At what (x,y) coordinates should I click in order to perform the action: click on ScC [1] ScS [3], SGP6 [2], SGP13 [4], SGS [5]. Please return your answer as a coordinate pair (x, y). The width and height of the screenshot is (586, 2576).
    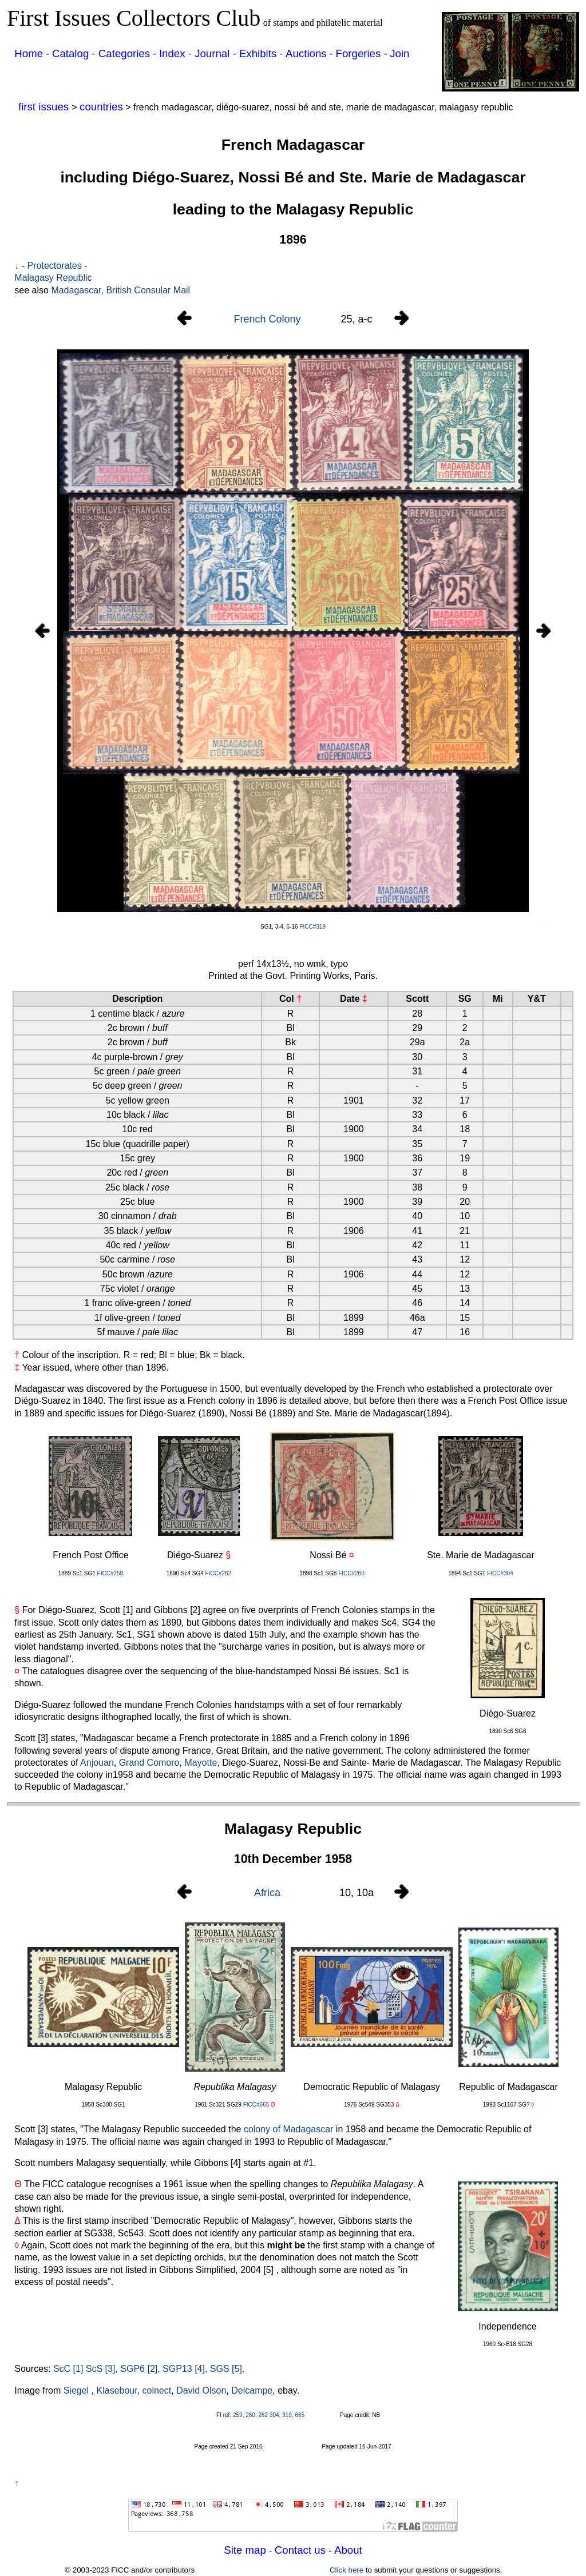
    Looking at the image, I should click on (147, 2369).